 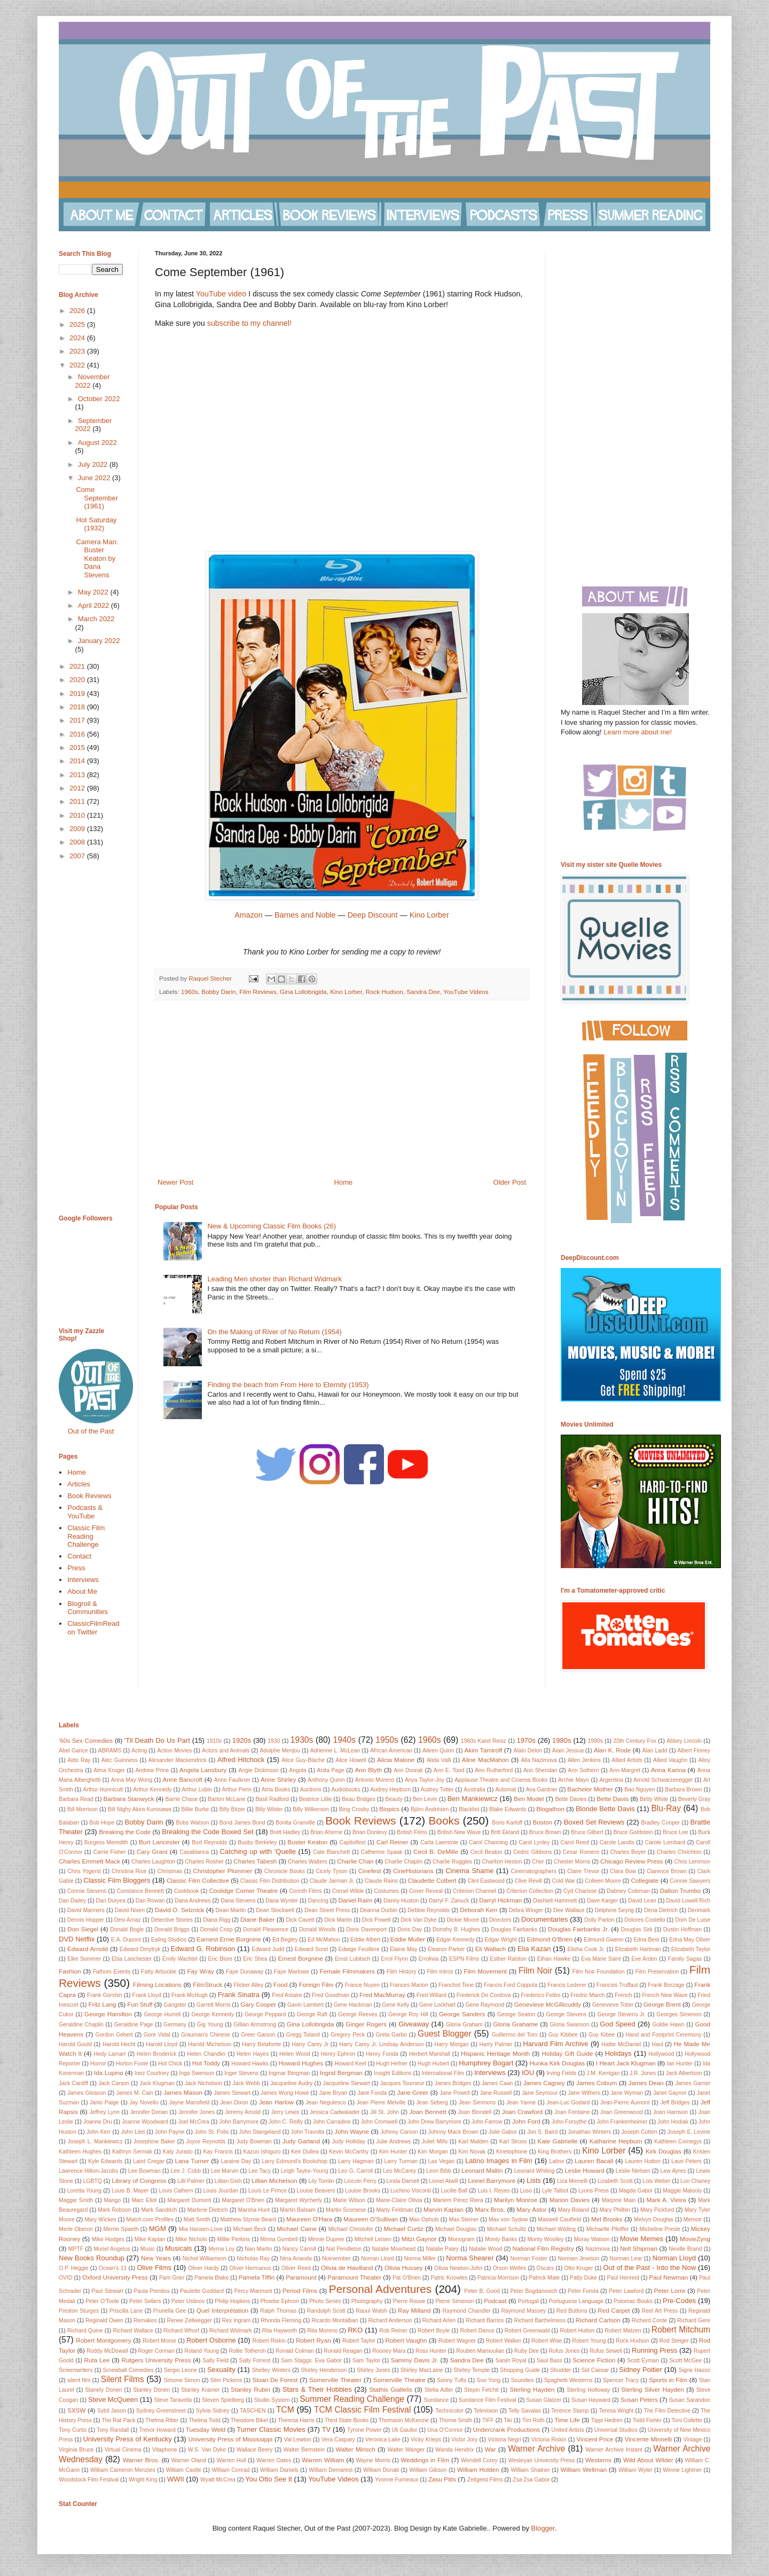 I want to click on Edmond O'Brien, so click(x=549, y=1939).